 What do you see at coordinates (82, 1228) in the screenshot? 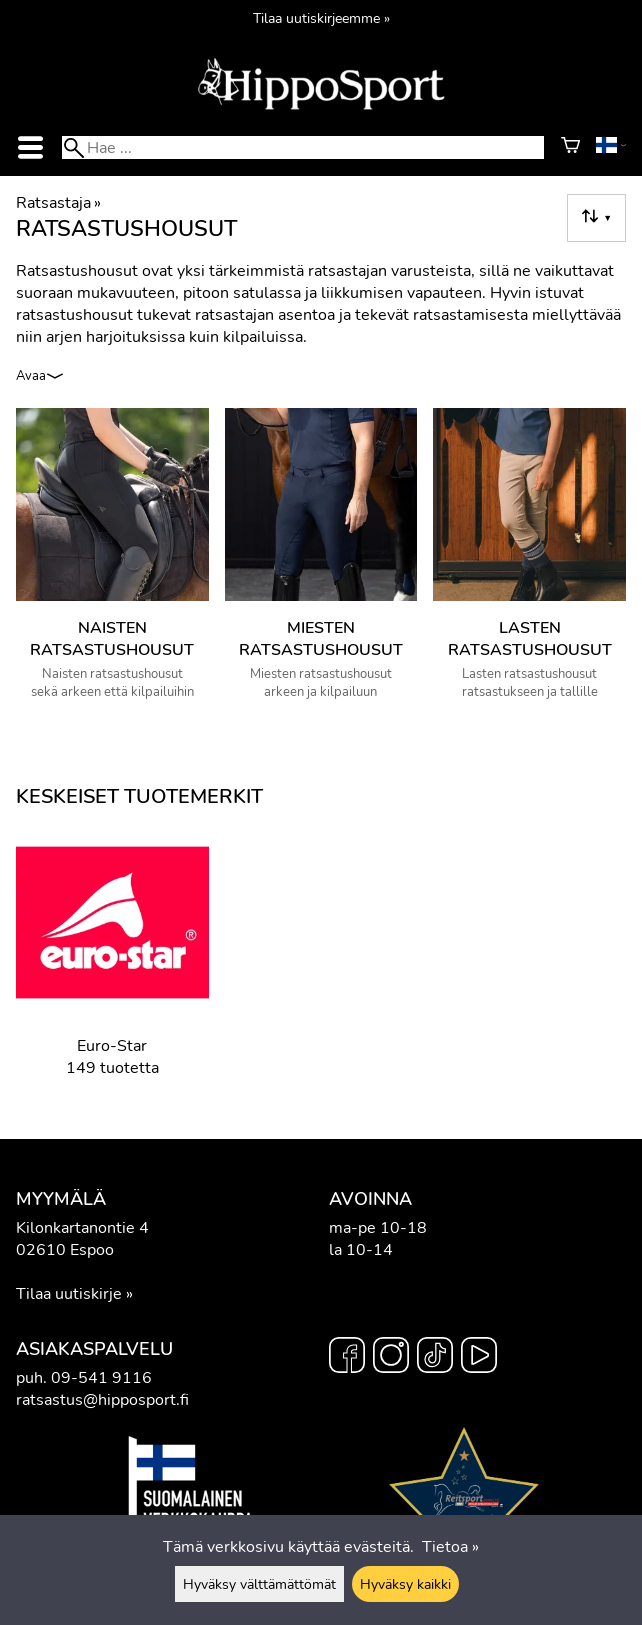
I see `Kilonkartanontie 4` at bounding box center [82, 1228].